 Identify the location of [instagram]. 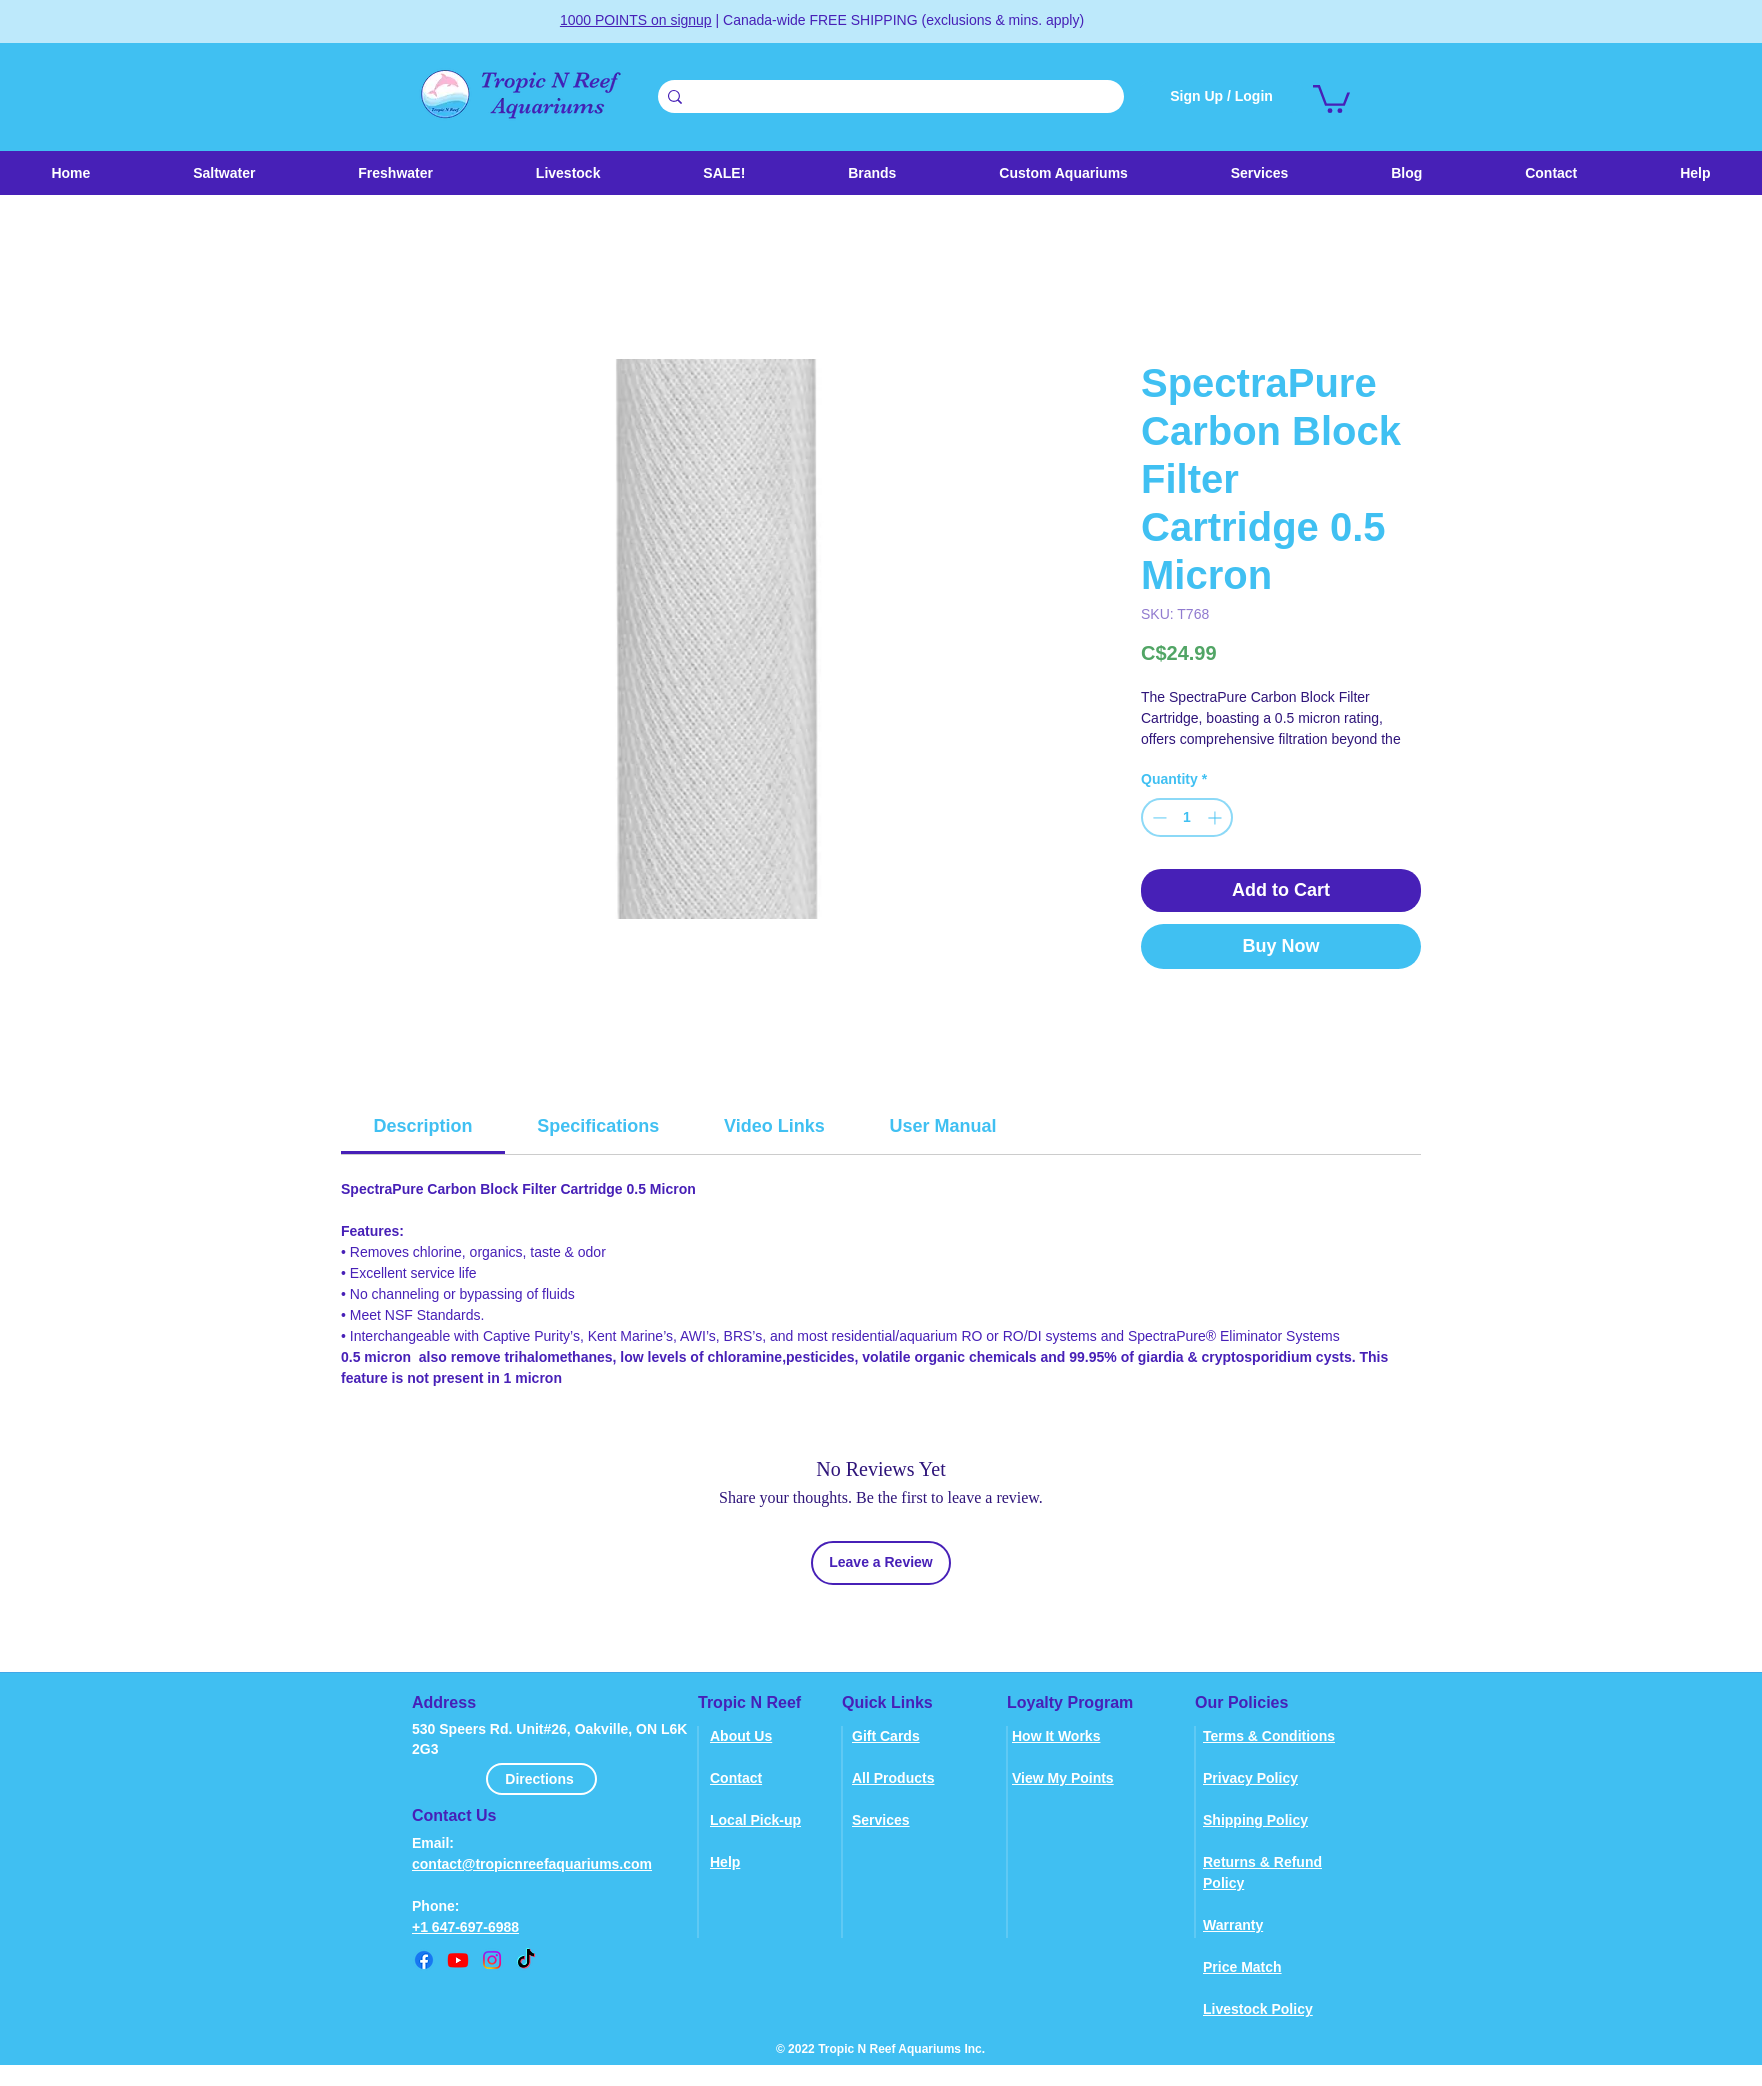
(492, 1960).